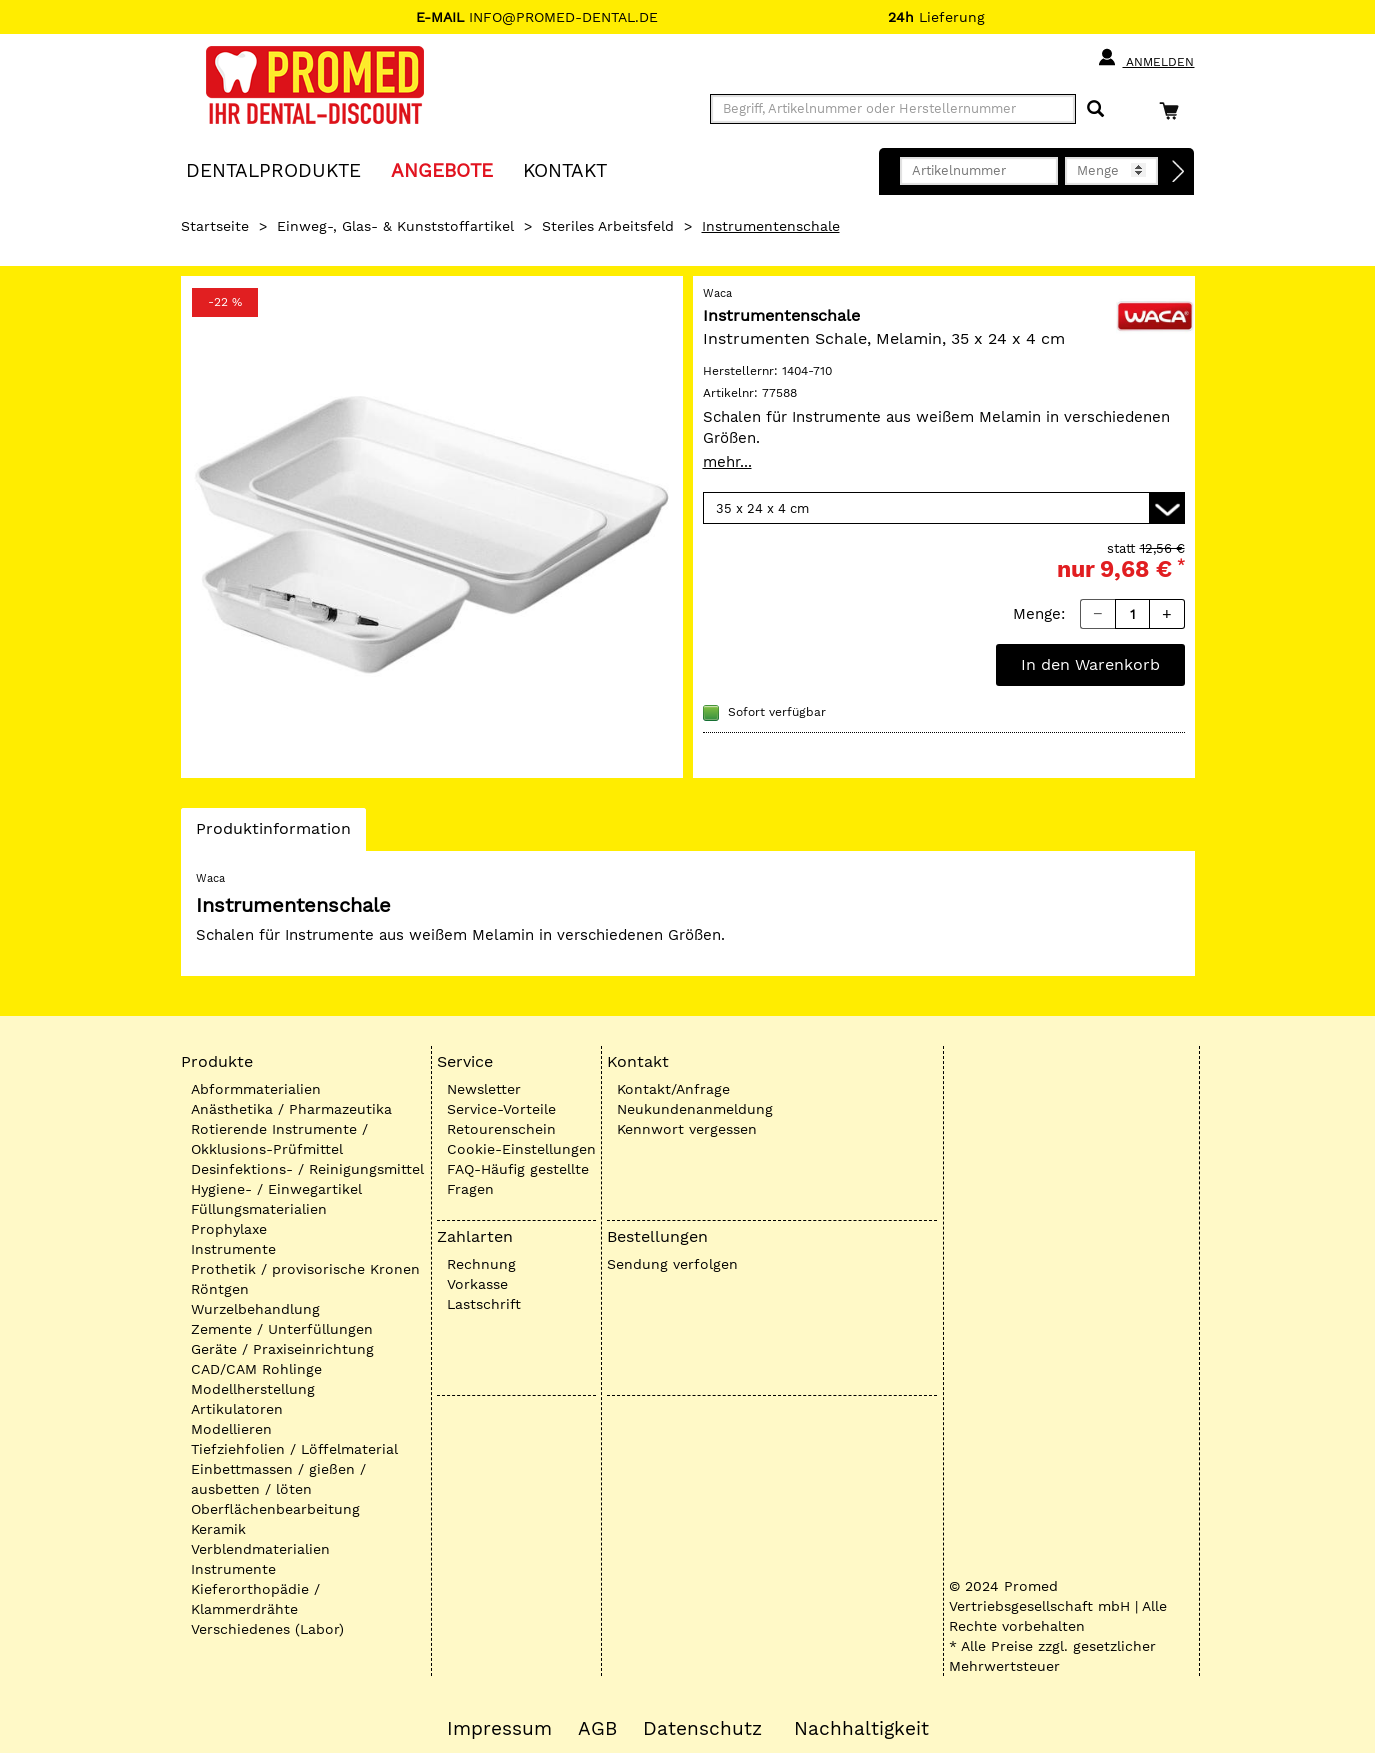 The height and width of the screenshot is (1753, 1375). What do you see at coordinates (237, 1409) in the screenshot?
I see `Artikulatoren` at bounding box center [237, 1409].